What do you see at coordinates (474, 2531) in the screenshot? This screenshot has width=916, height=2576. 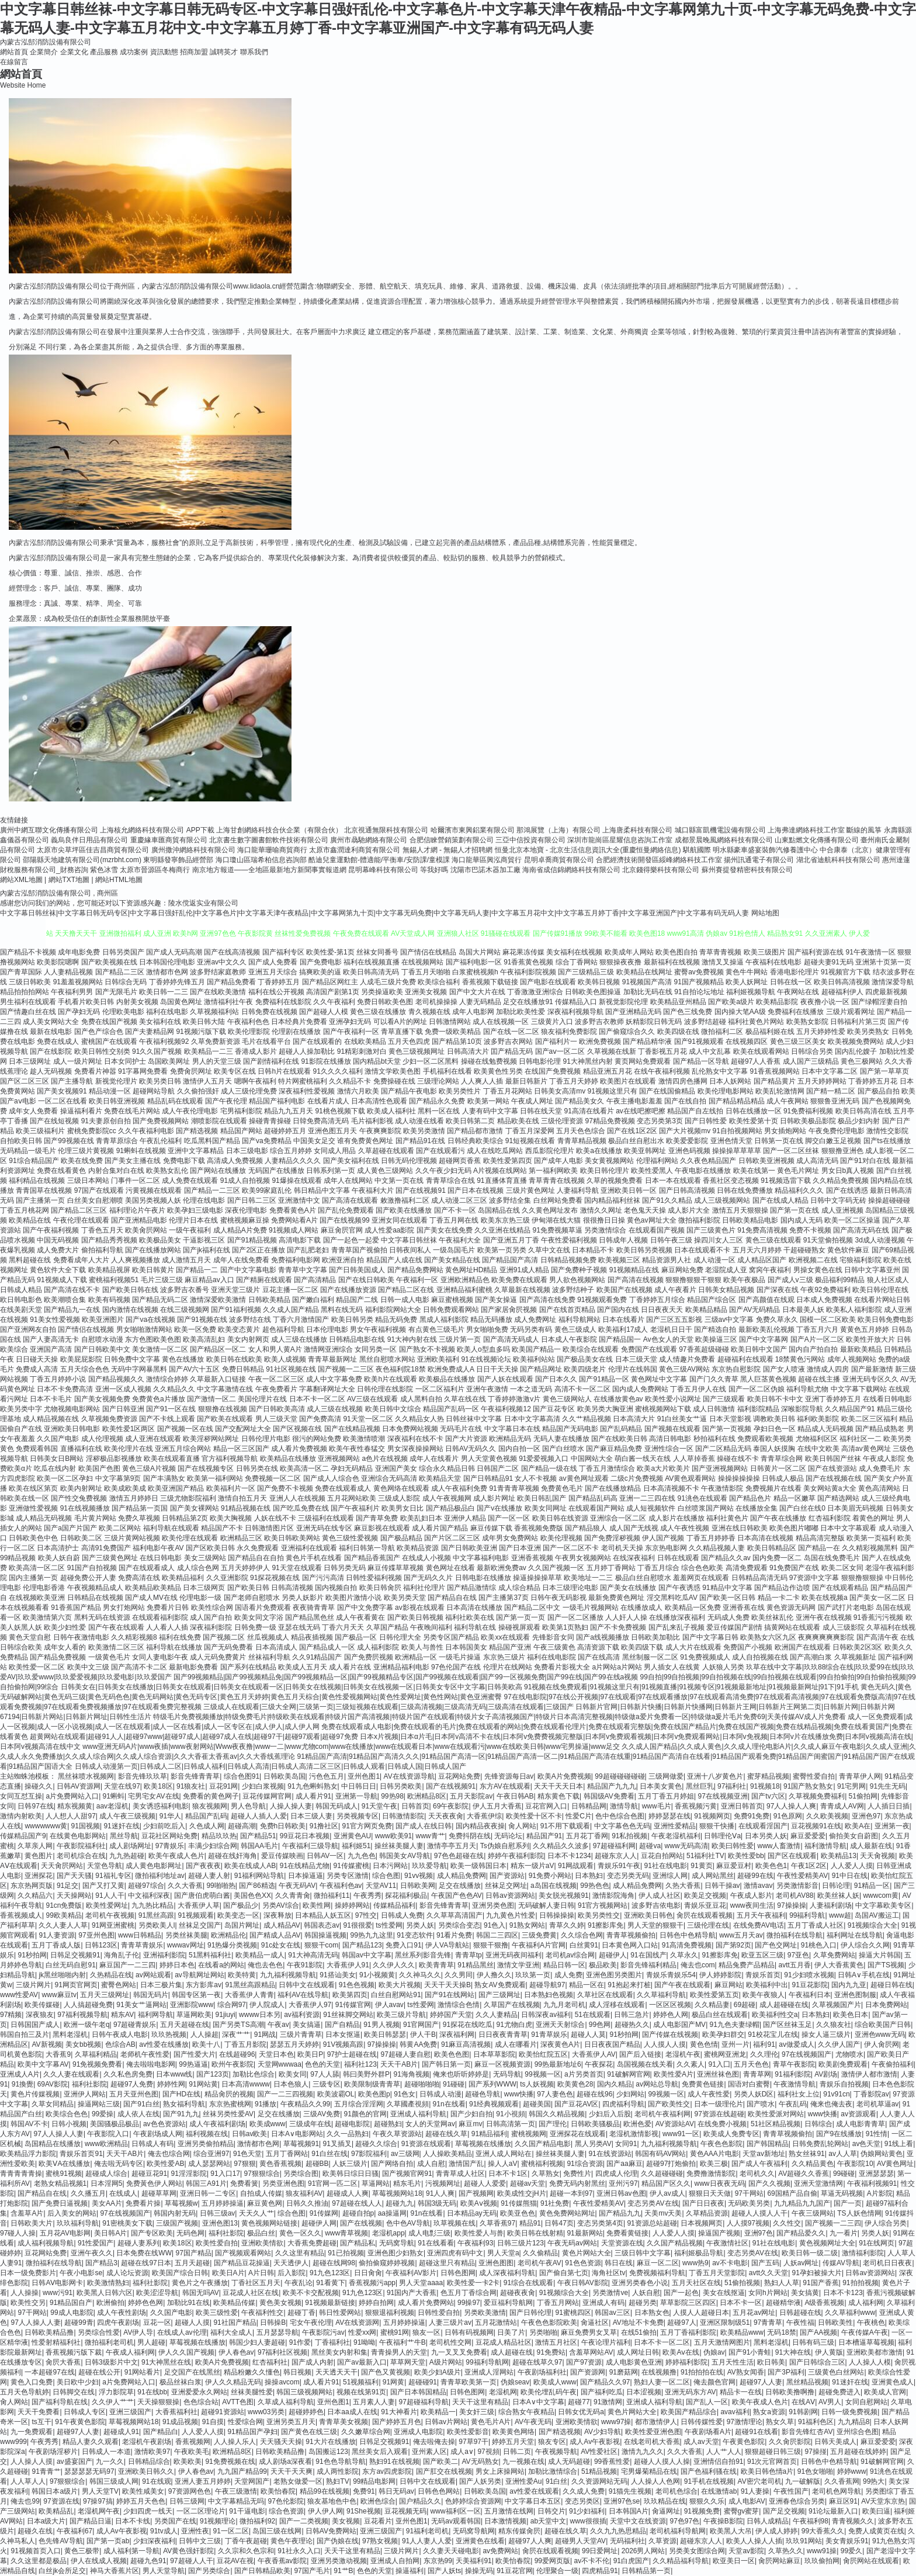 I see `无码窝导航网` at bounding box center [474, 2531].